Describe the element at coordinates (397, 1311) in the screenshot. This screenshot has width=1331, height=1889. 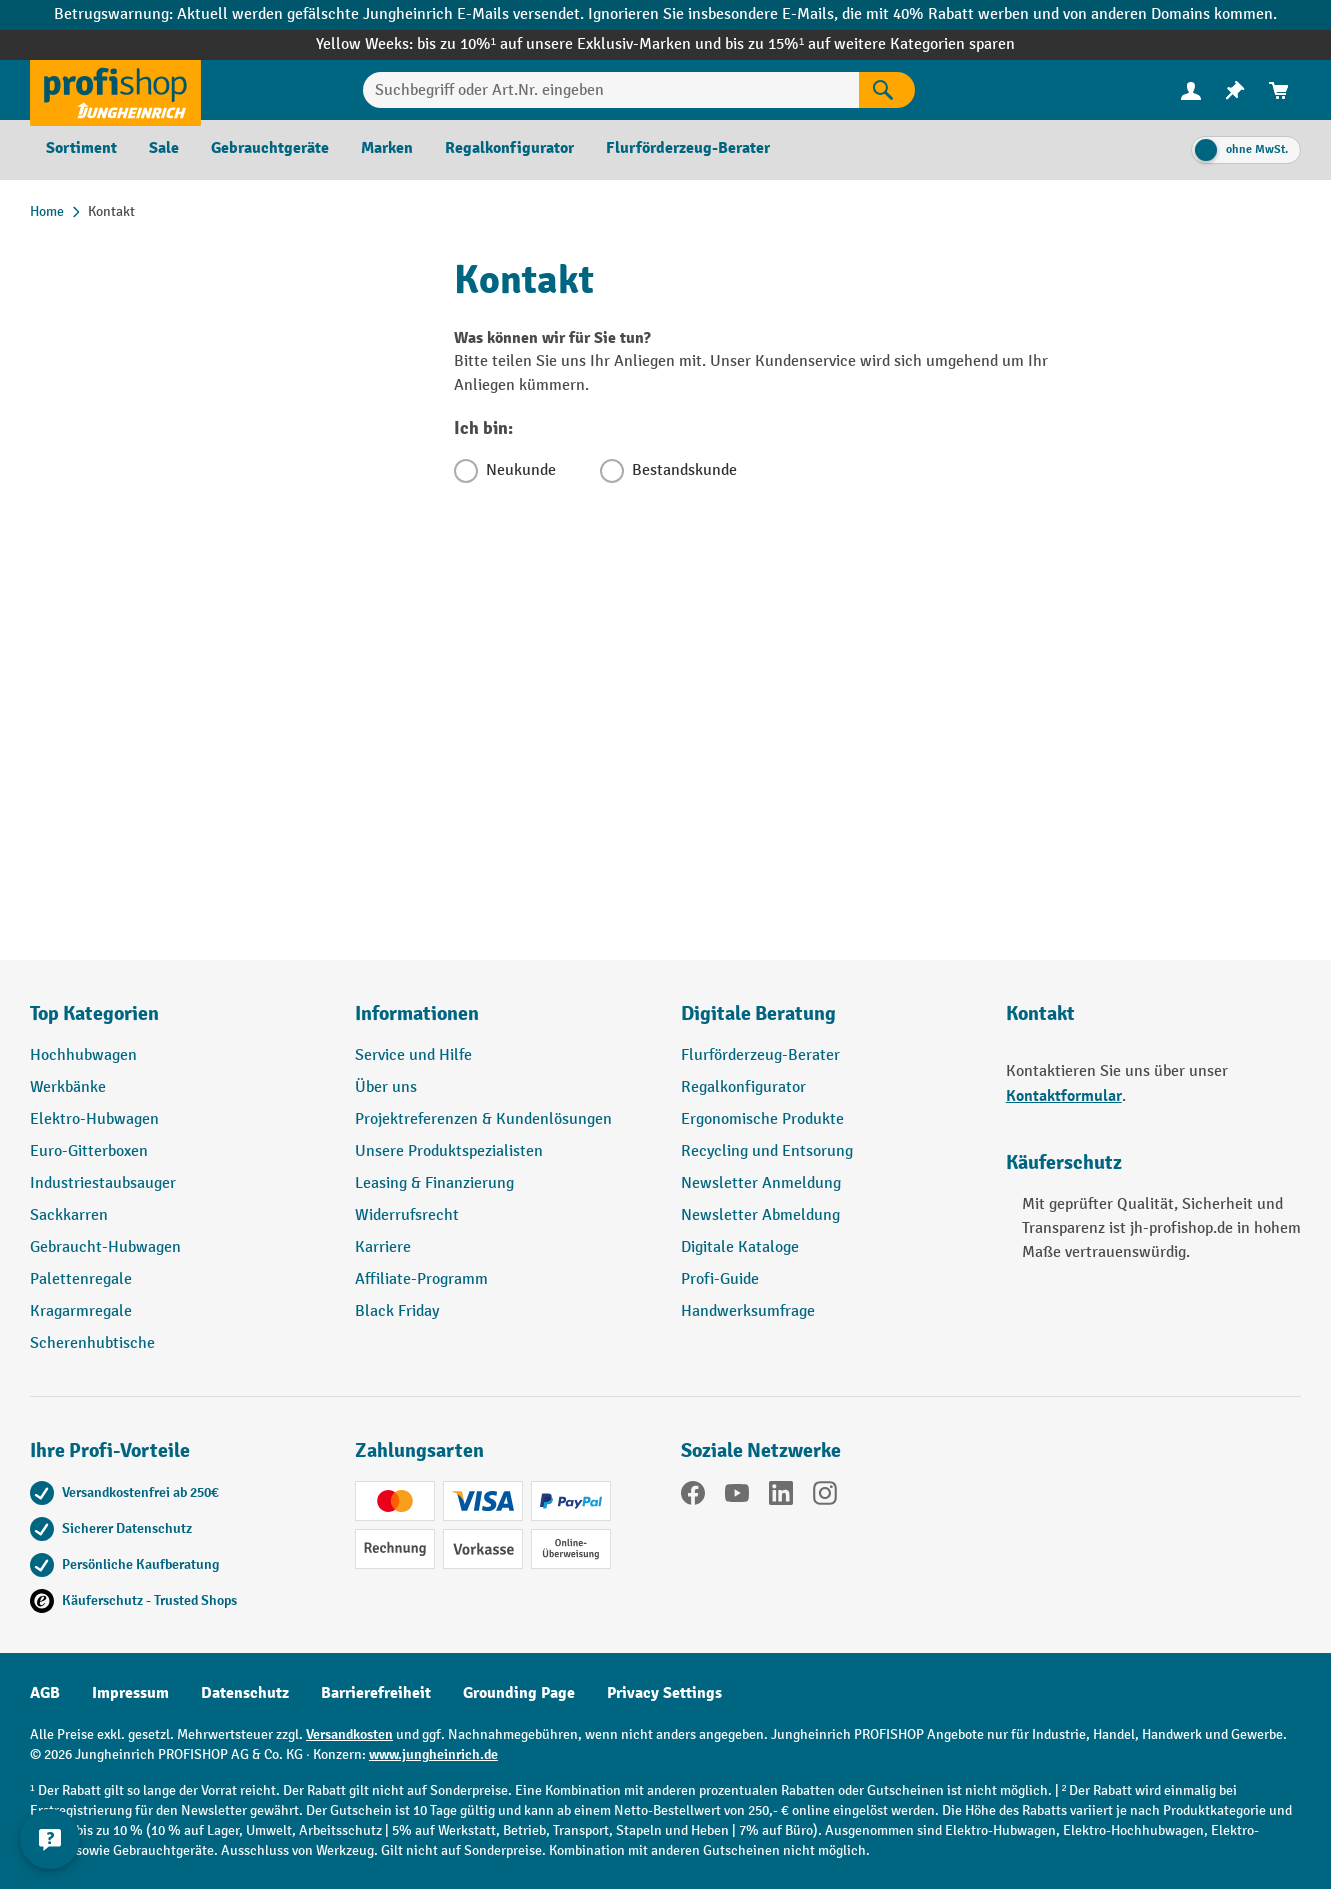
I see `Black Friday` at that location.